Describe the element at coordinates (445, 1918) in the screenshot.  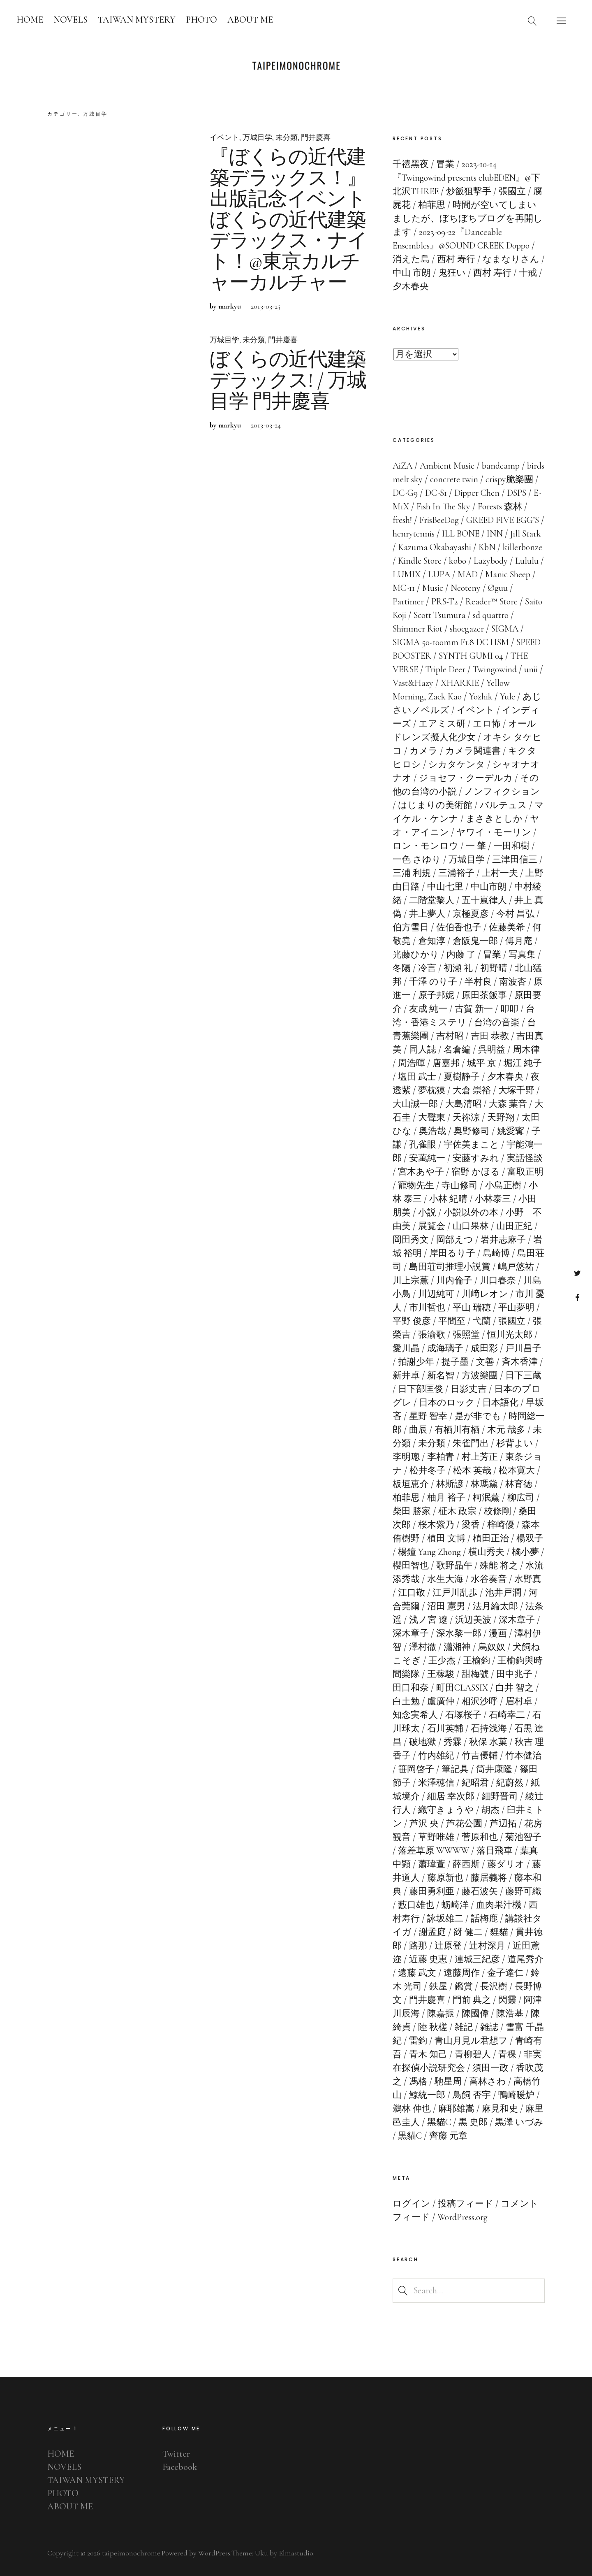
I see `詠坂雄二` at that location.